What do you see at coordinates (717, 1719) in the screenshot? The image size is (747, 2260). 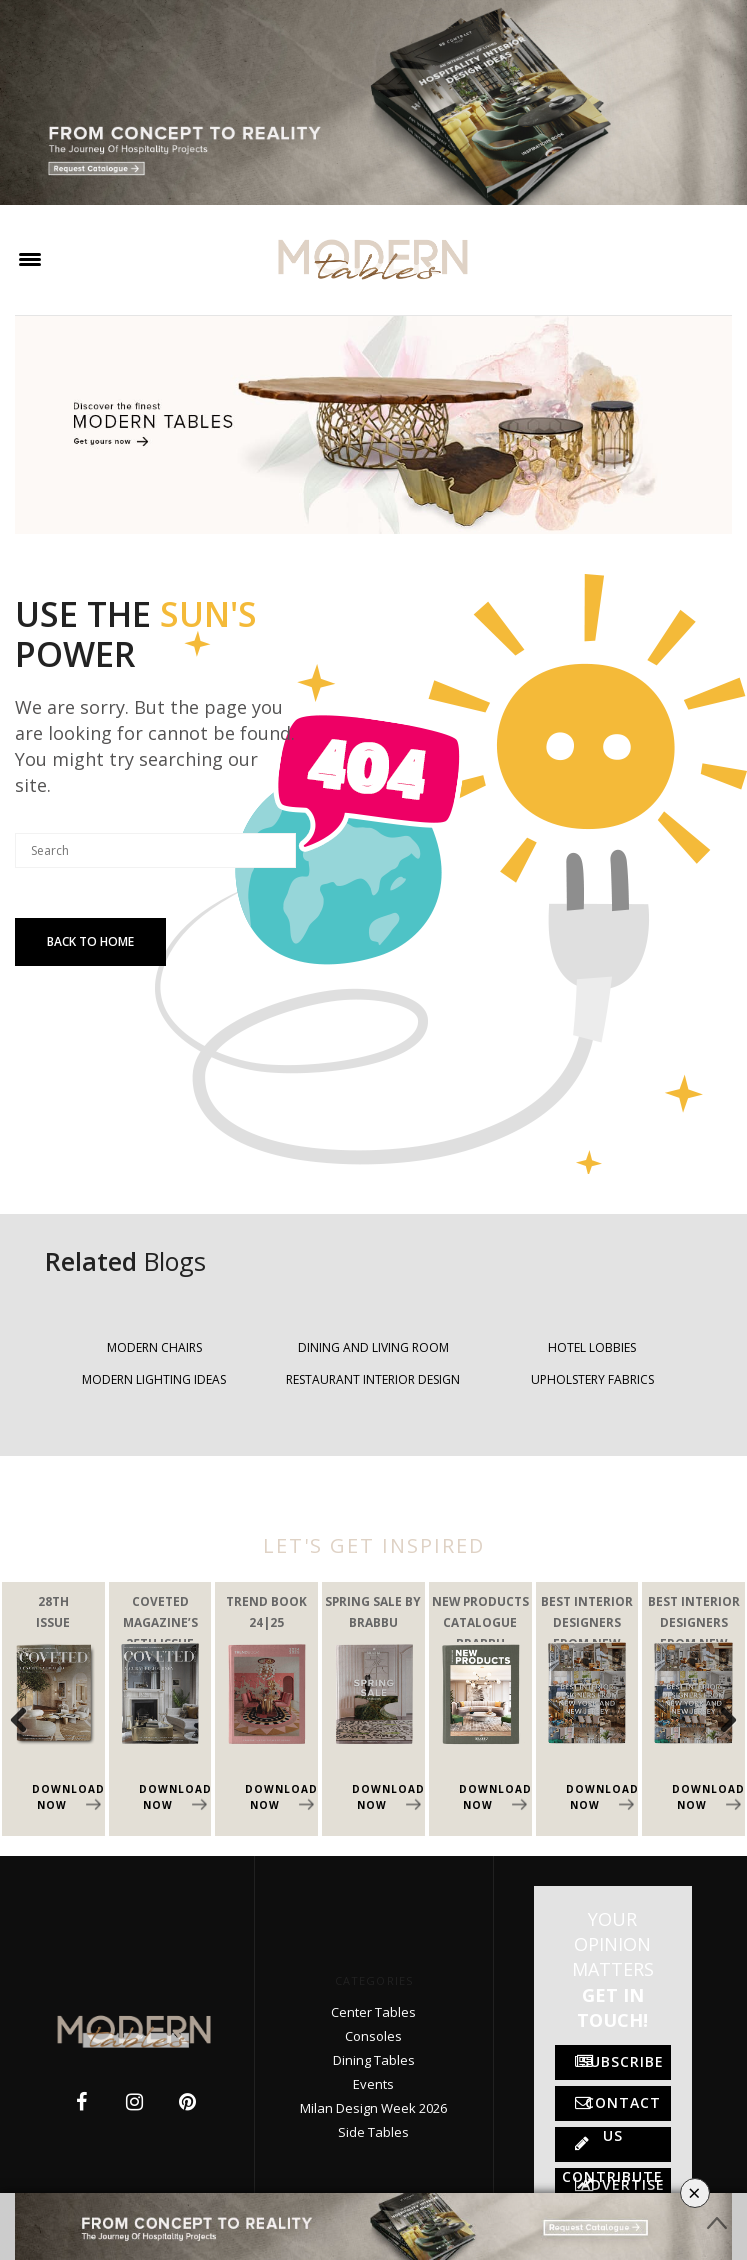 I see `Next` at bounding box center [717, 1719].